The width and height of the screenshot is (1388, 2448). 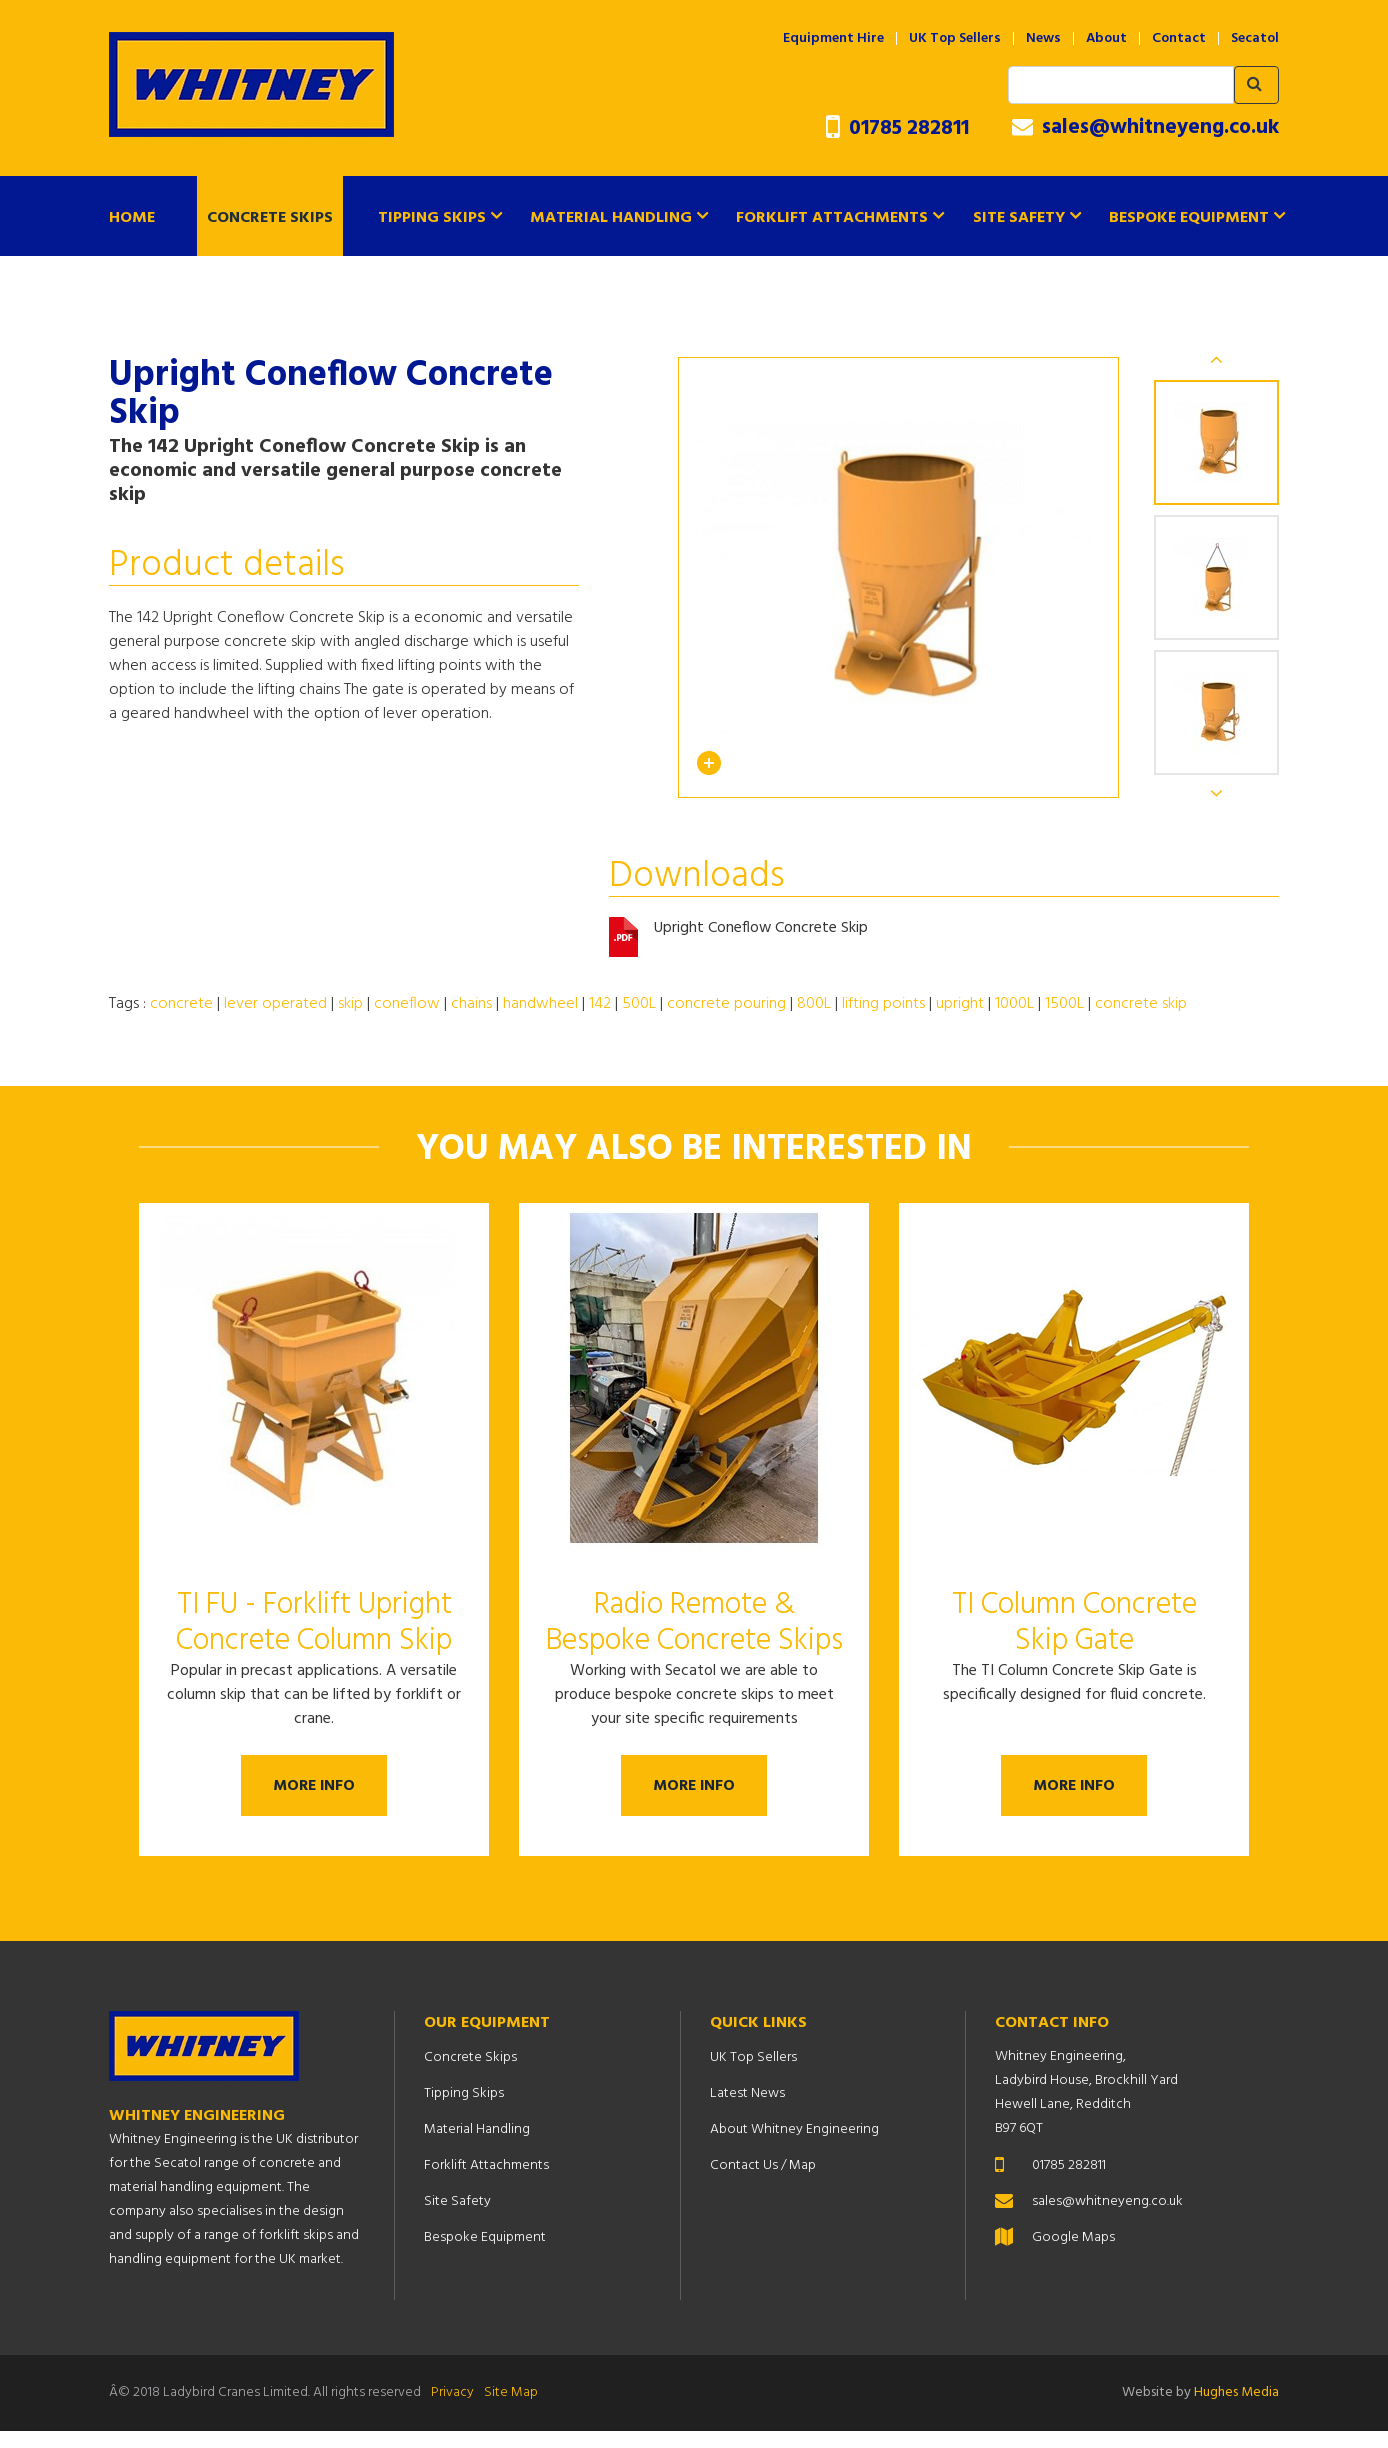 What do you see at coordinates (832, 218) in the screenshot?
I see `Forklift Attachments` at bounding box center [832, 218].